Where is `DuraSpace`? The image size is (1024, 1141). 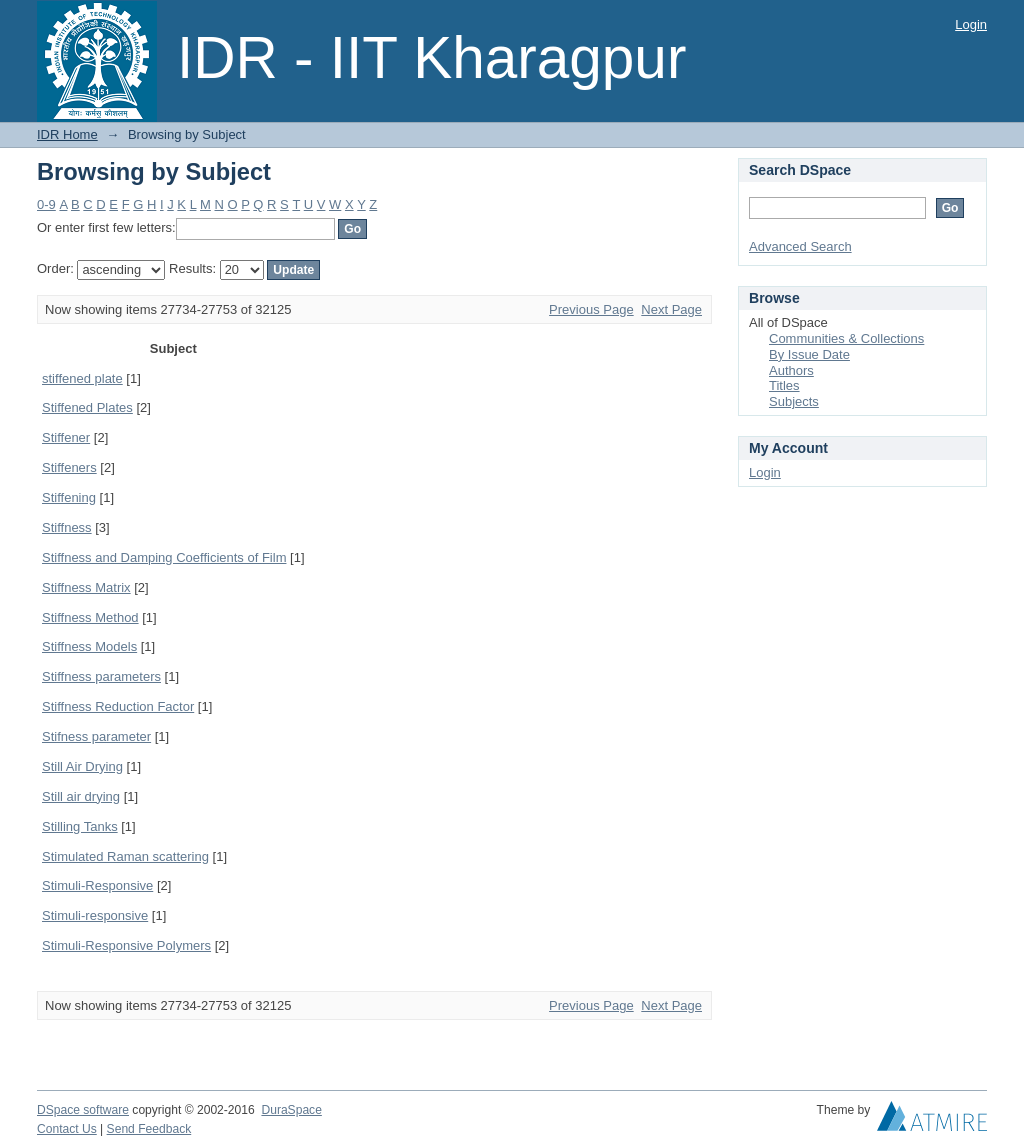
DuraSpace is located at coordinates (291, 1110).